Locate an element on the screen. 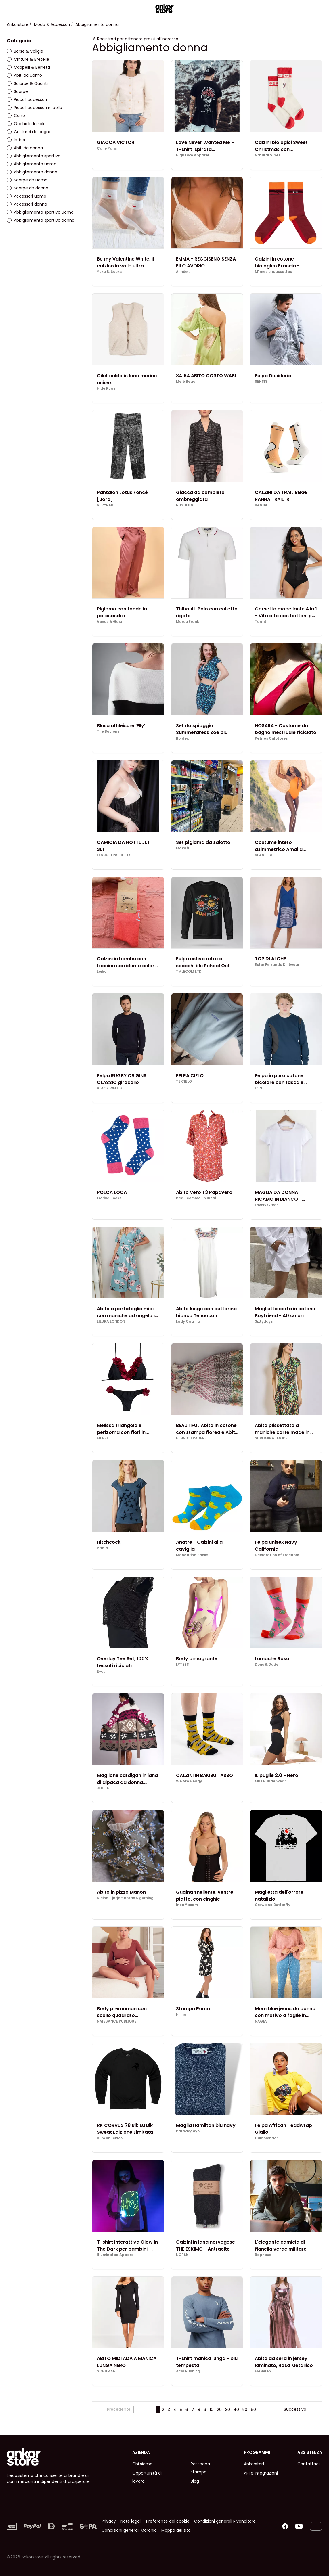  Declaration of Freedom is located at coordinates (277, 1555).